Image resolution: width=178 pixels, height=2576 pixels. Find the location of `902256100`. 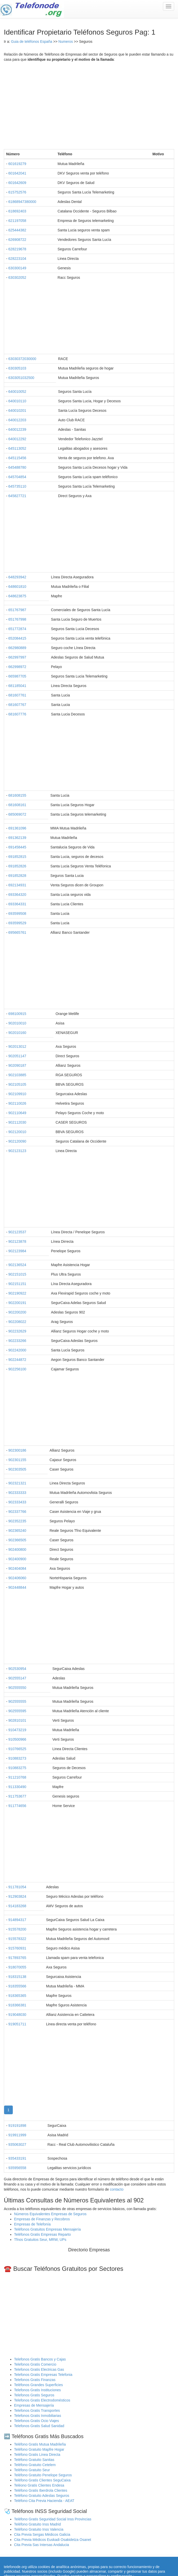

902256100 is located at coordinates (17, 1369).